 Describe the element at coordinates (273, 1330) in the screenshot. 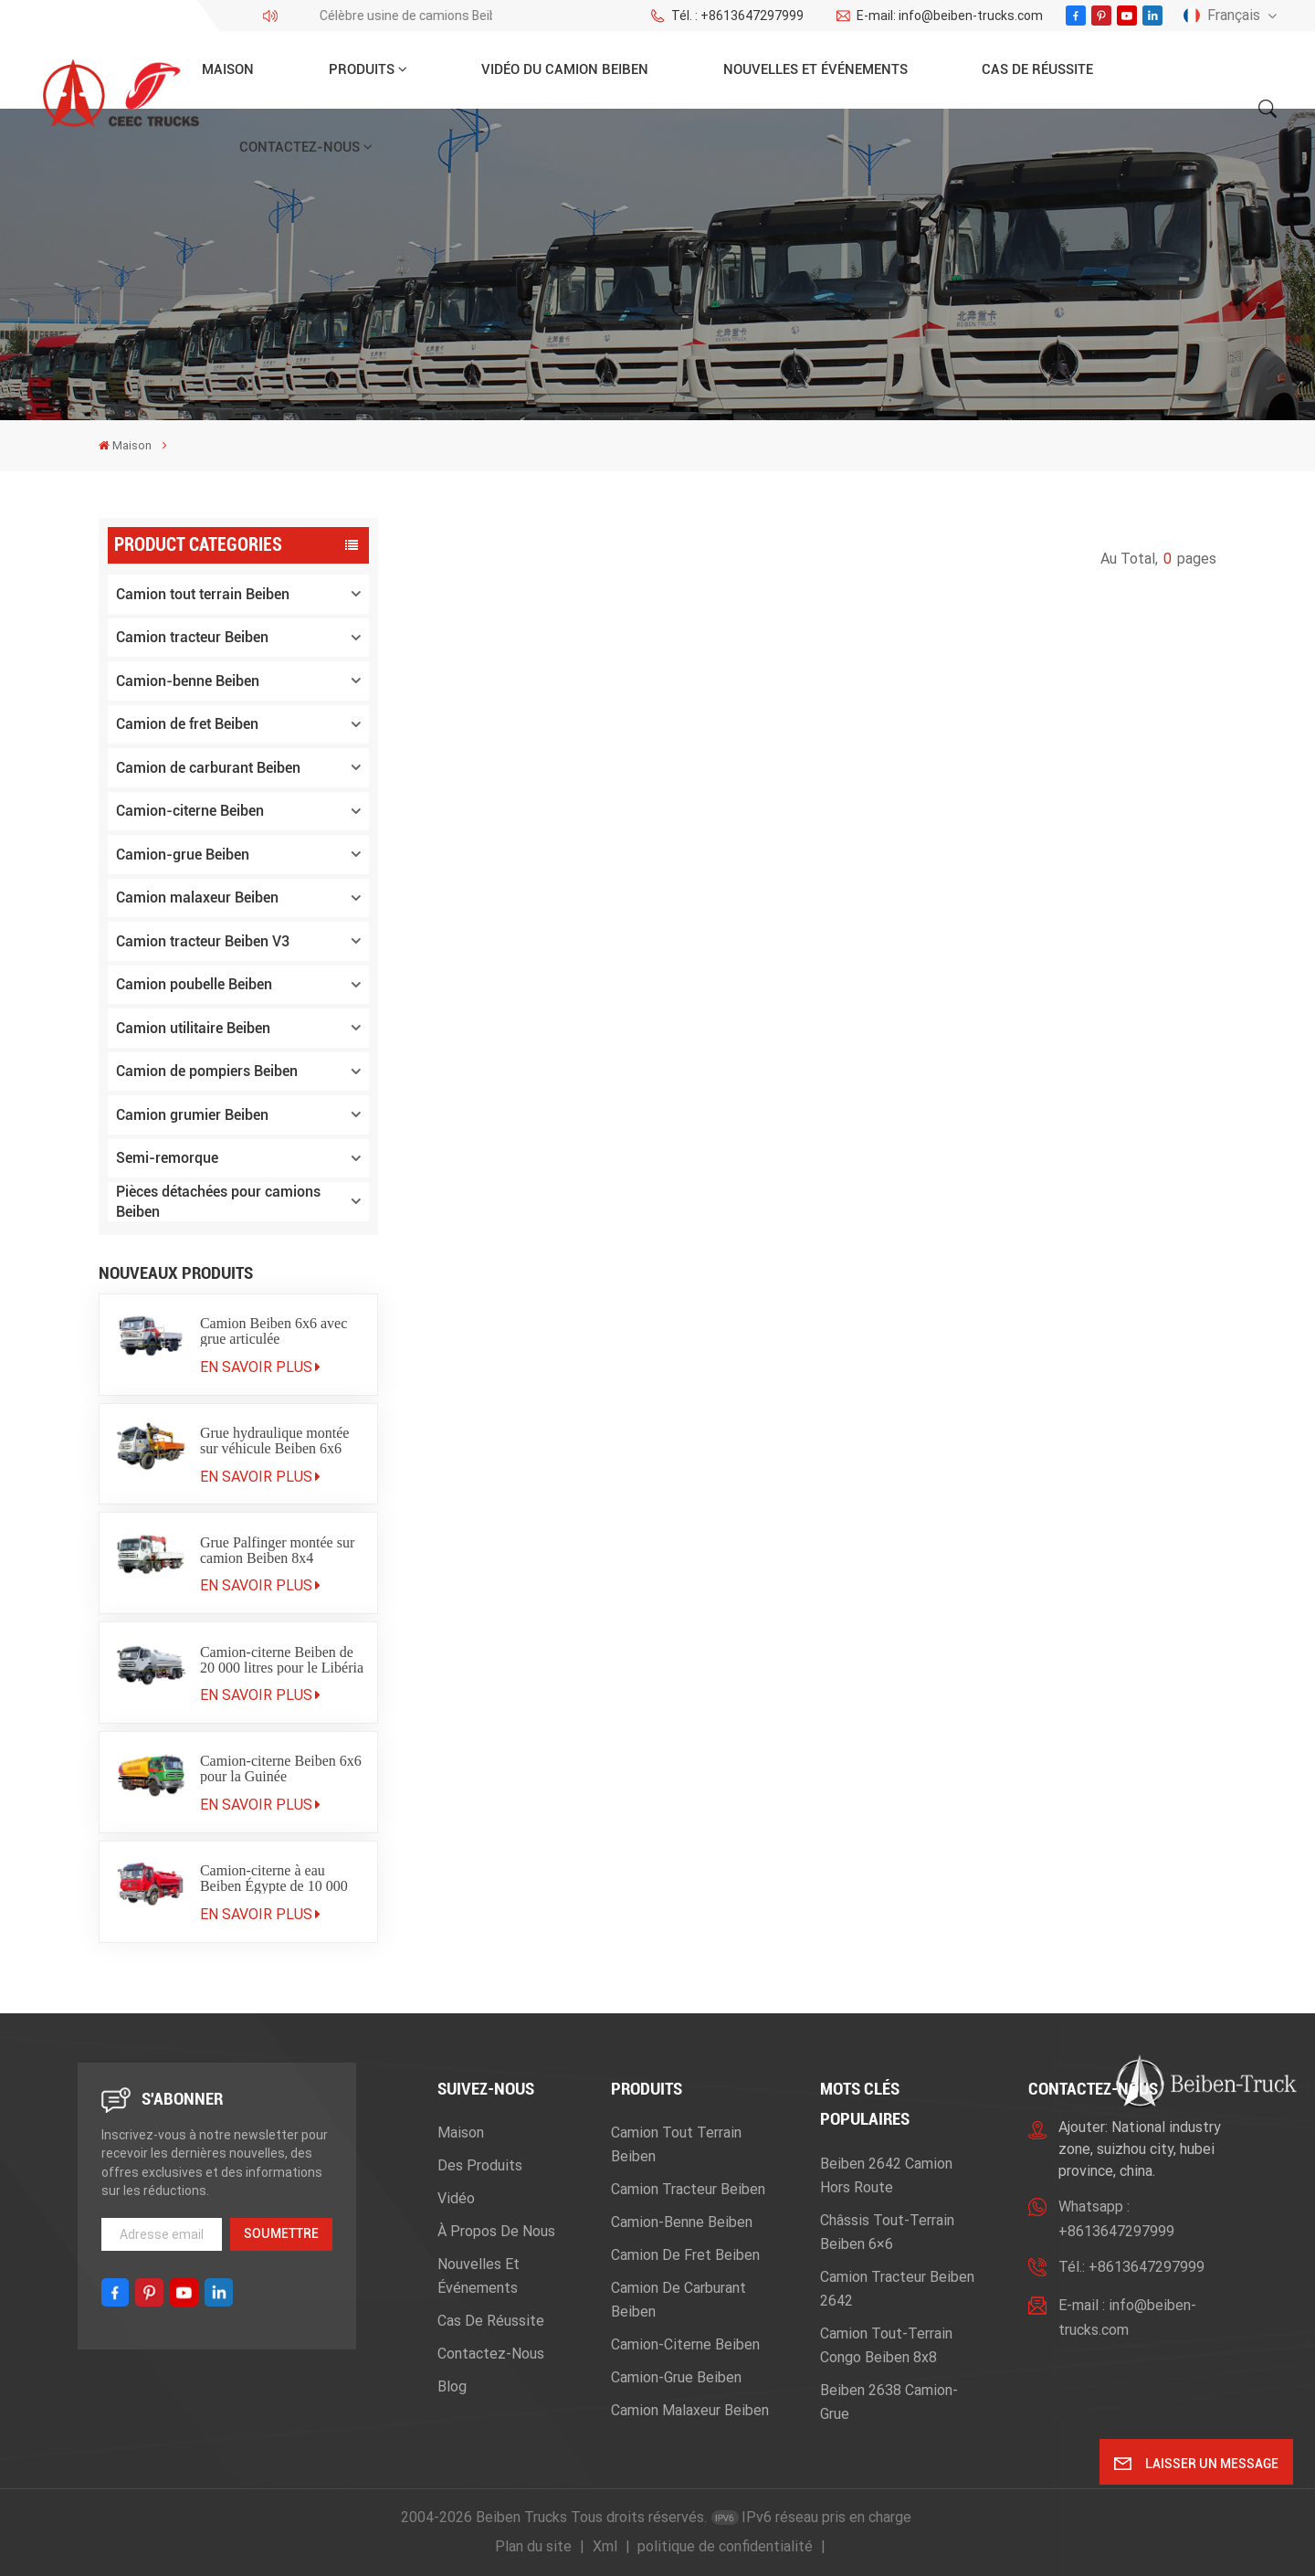

I see `Camion Beiben 6x6 avec grue articulée` at that location.